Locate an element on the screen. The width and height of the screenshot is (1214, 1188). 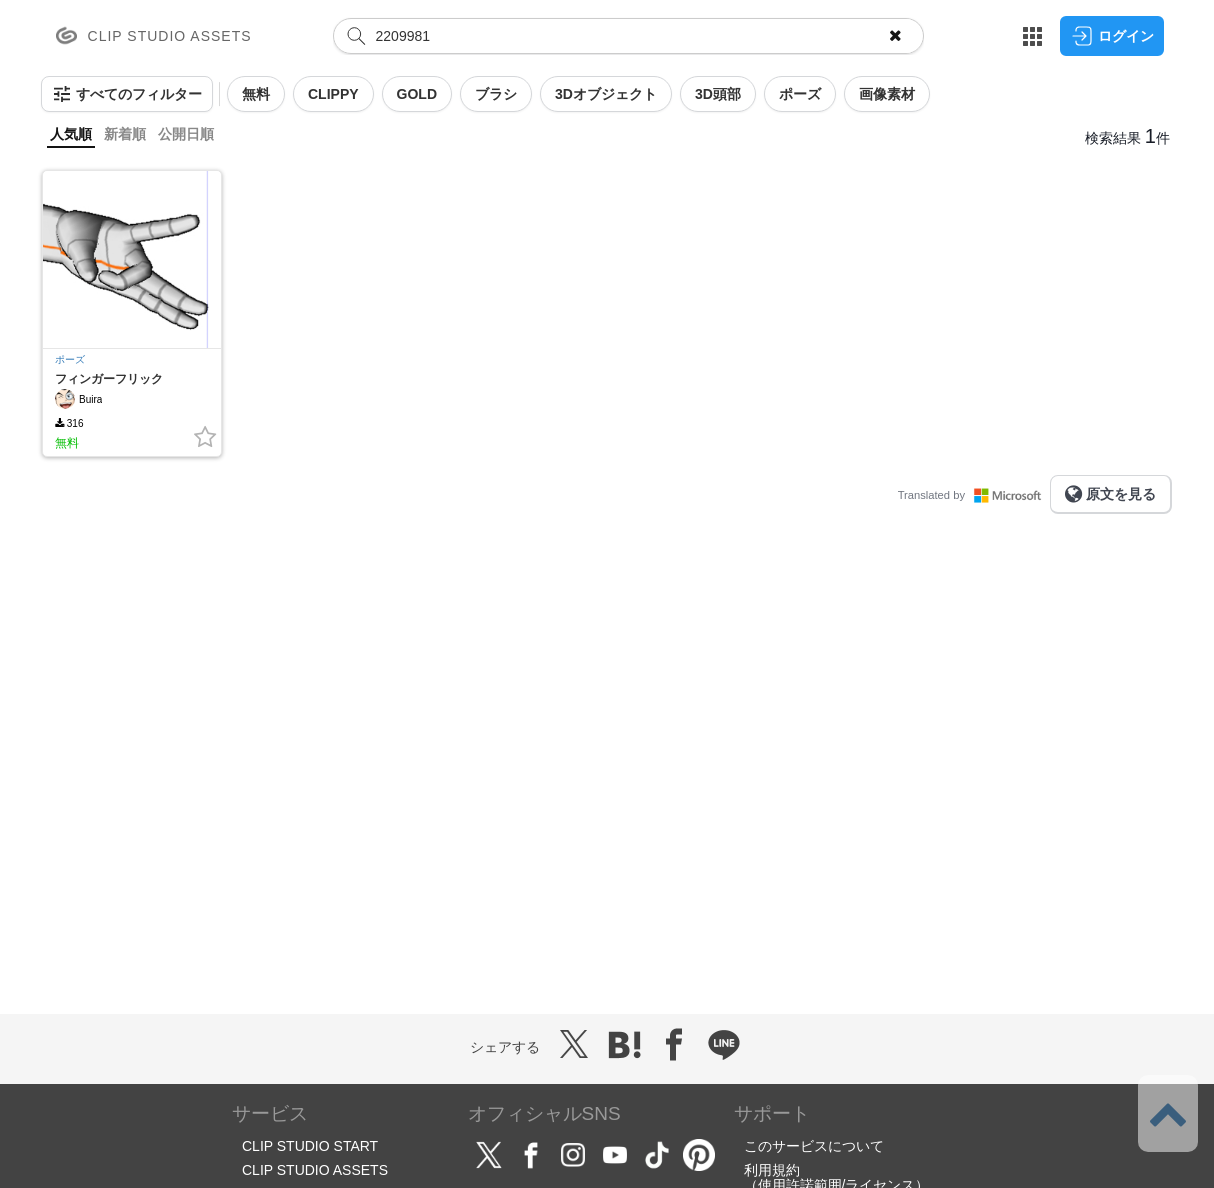
このサービスについて is located at coordinates (814, 1146).